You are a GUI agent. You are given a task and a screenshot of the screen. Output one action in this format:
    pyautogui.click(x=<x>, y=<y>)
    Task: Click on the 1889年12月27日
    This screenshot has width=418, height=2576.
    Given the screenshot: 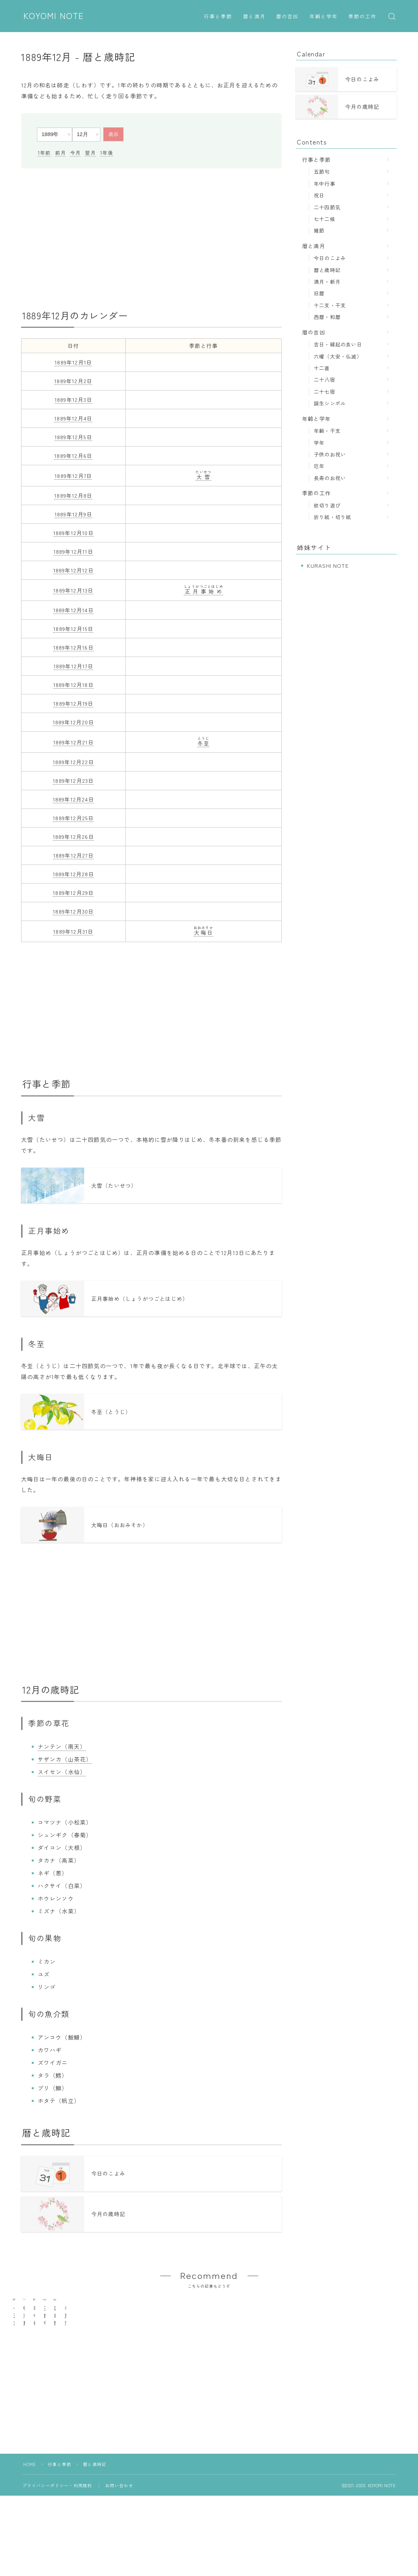 What is the action you would take?
    pyautogui.click(x=73, y=855)
    